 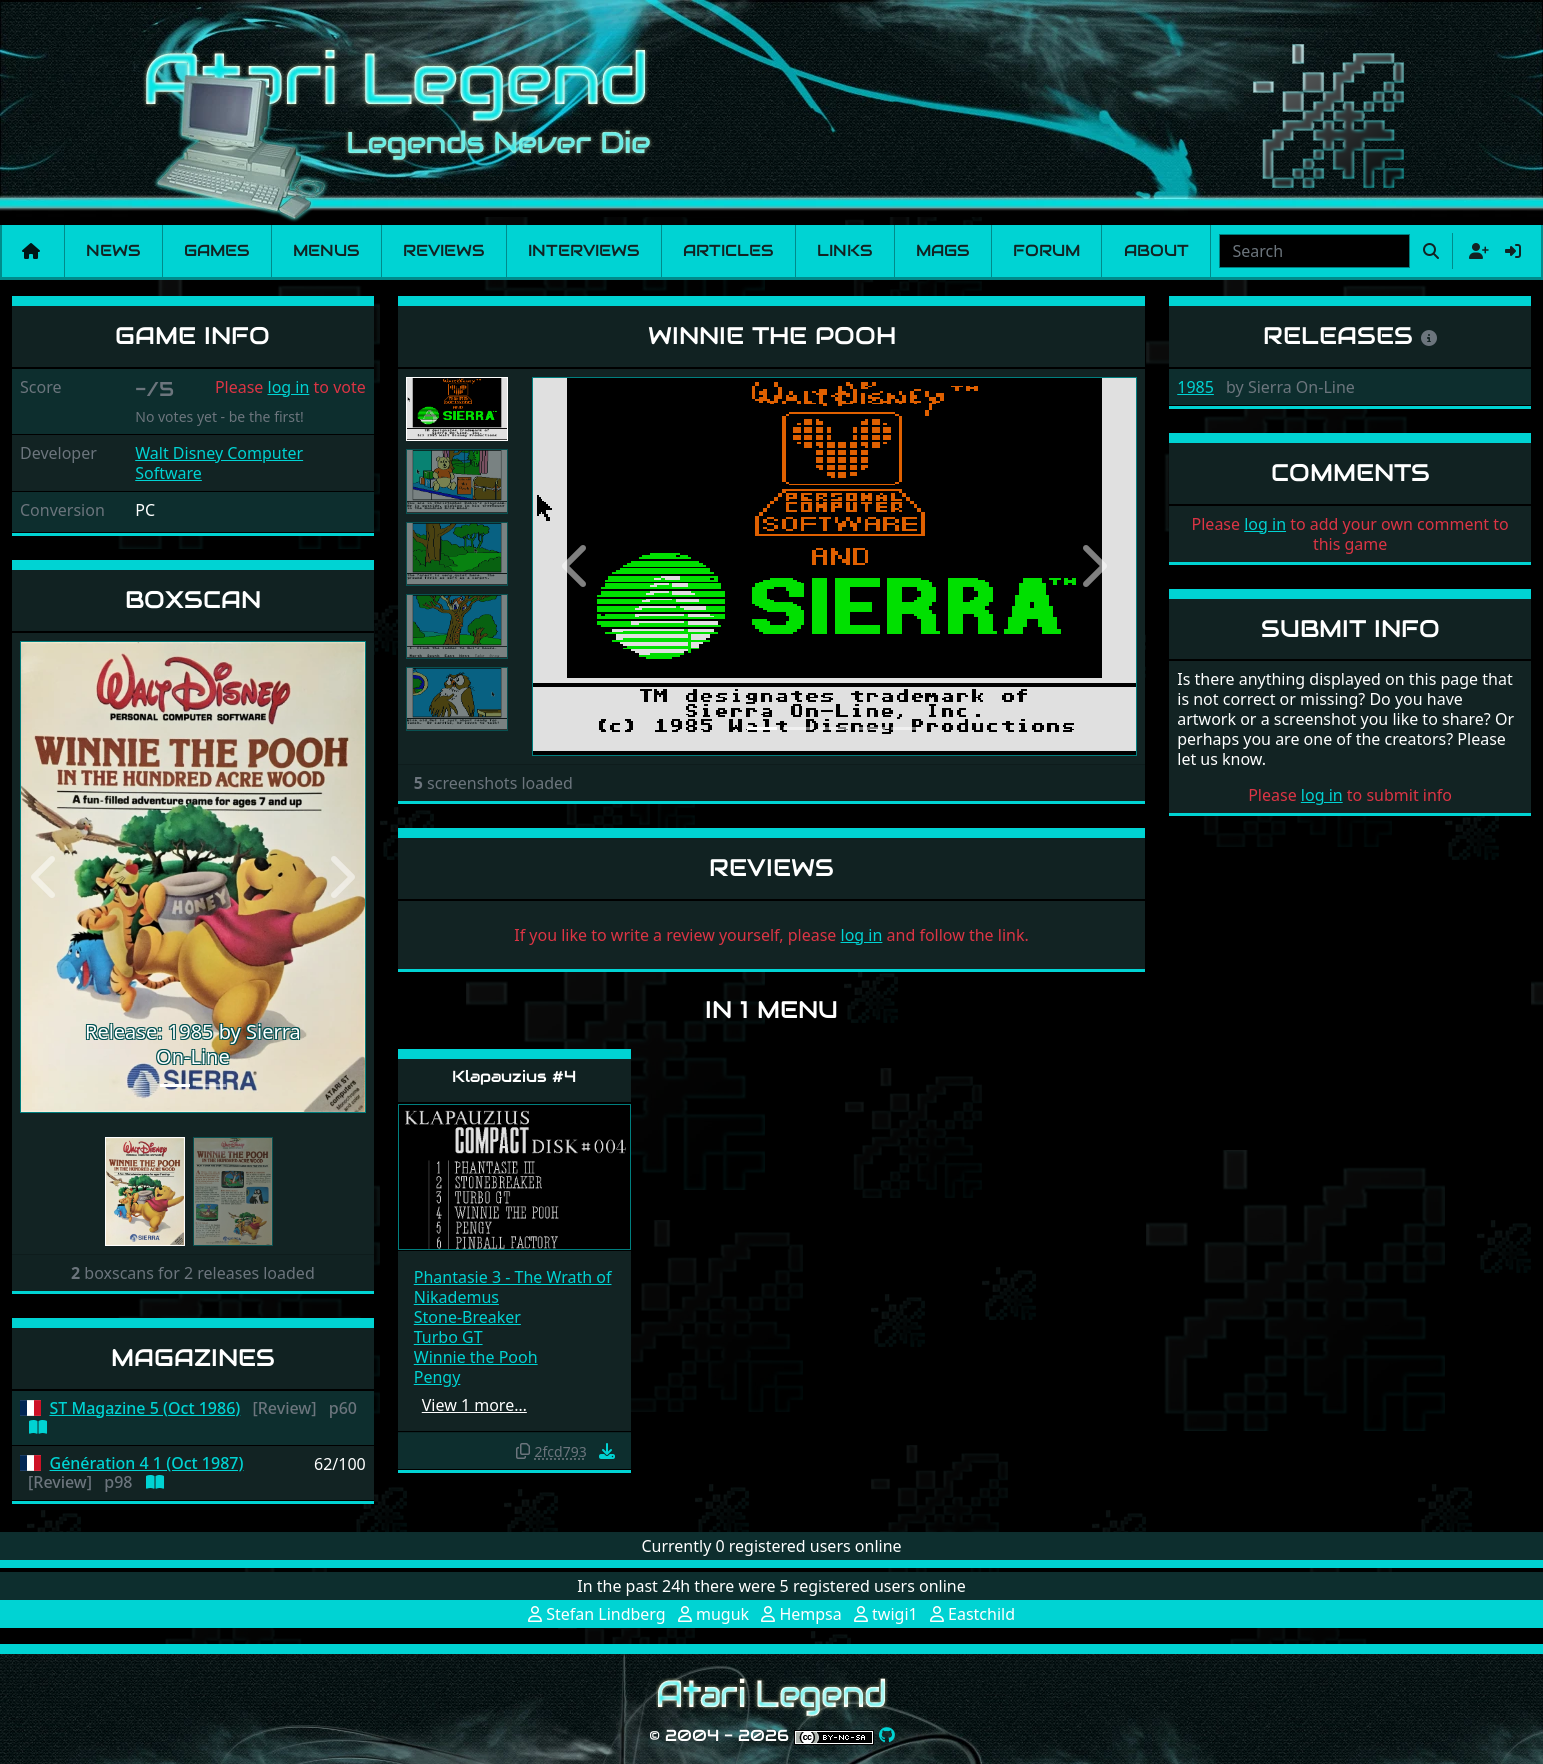 I want to click on Articles, so click(x=728, y=250).